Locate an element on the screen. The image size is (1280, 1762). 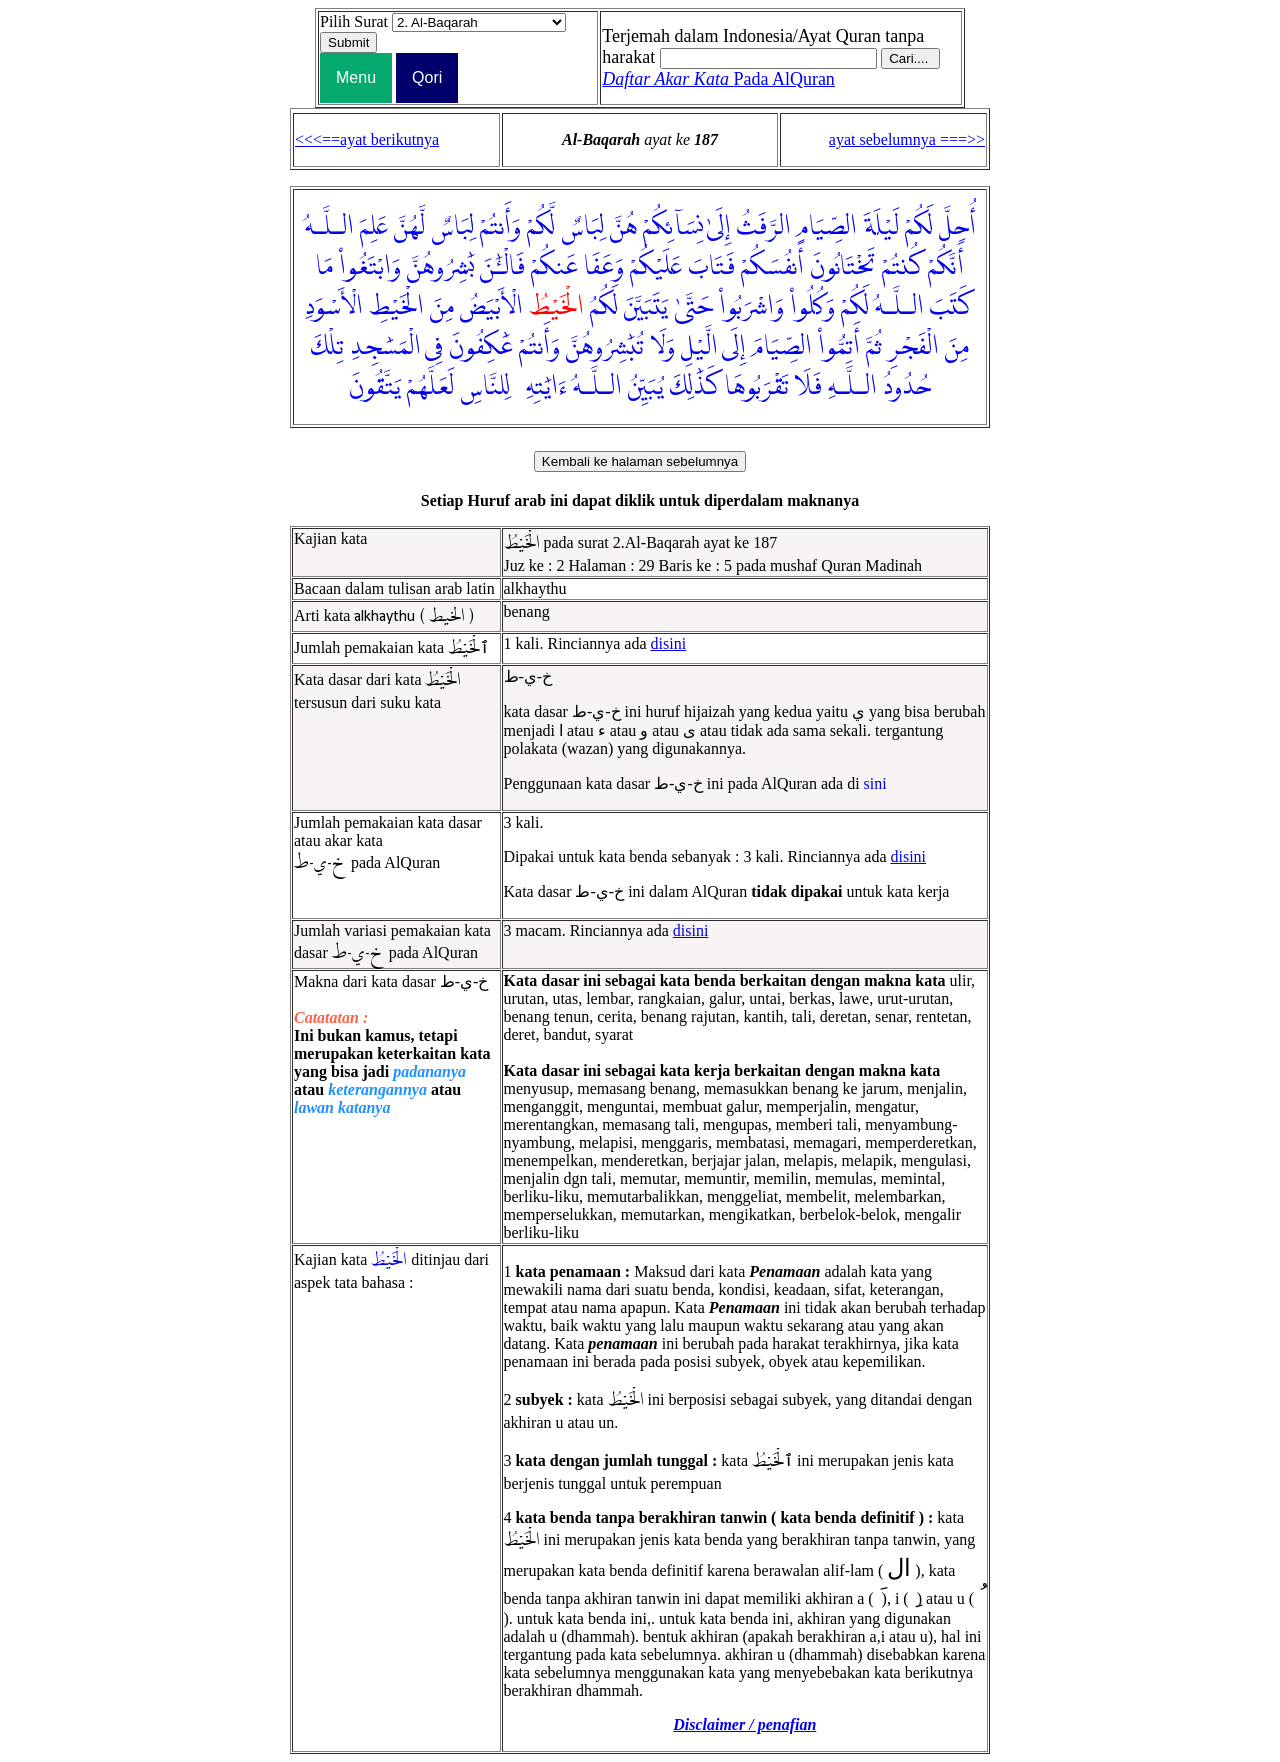
تِلْكَ is located at coordinates (327, 347).